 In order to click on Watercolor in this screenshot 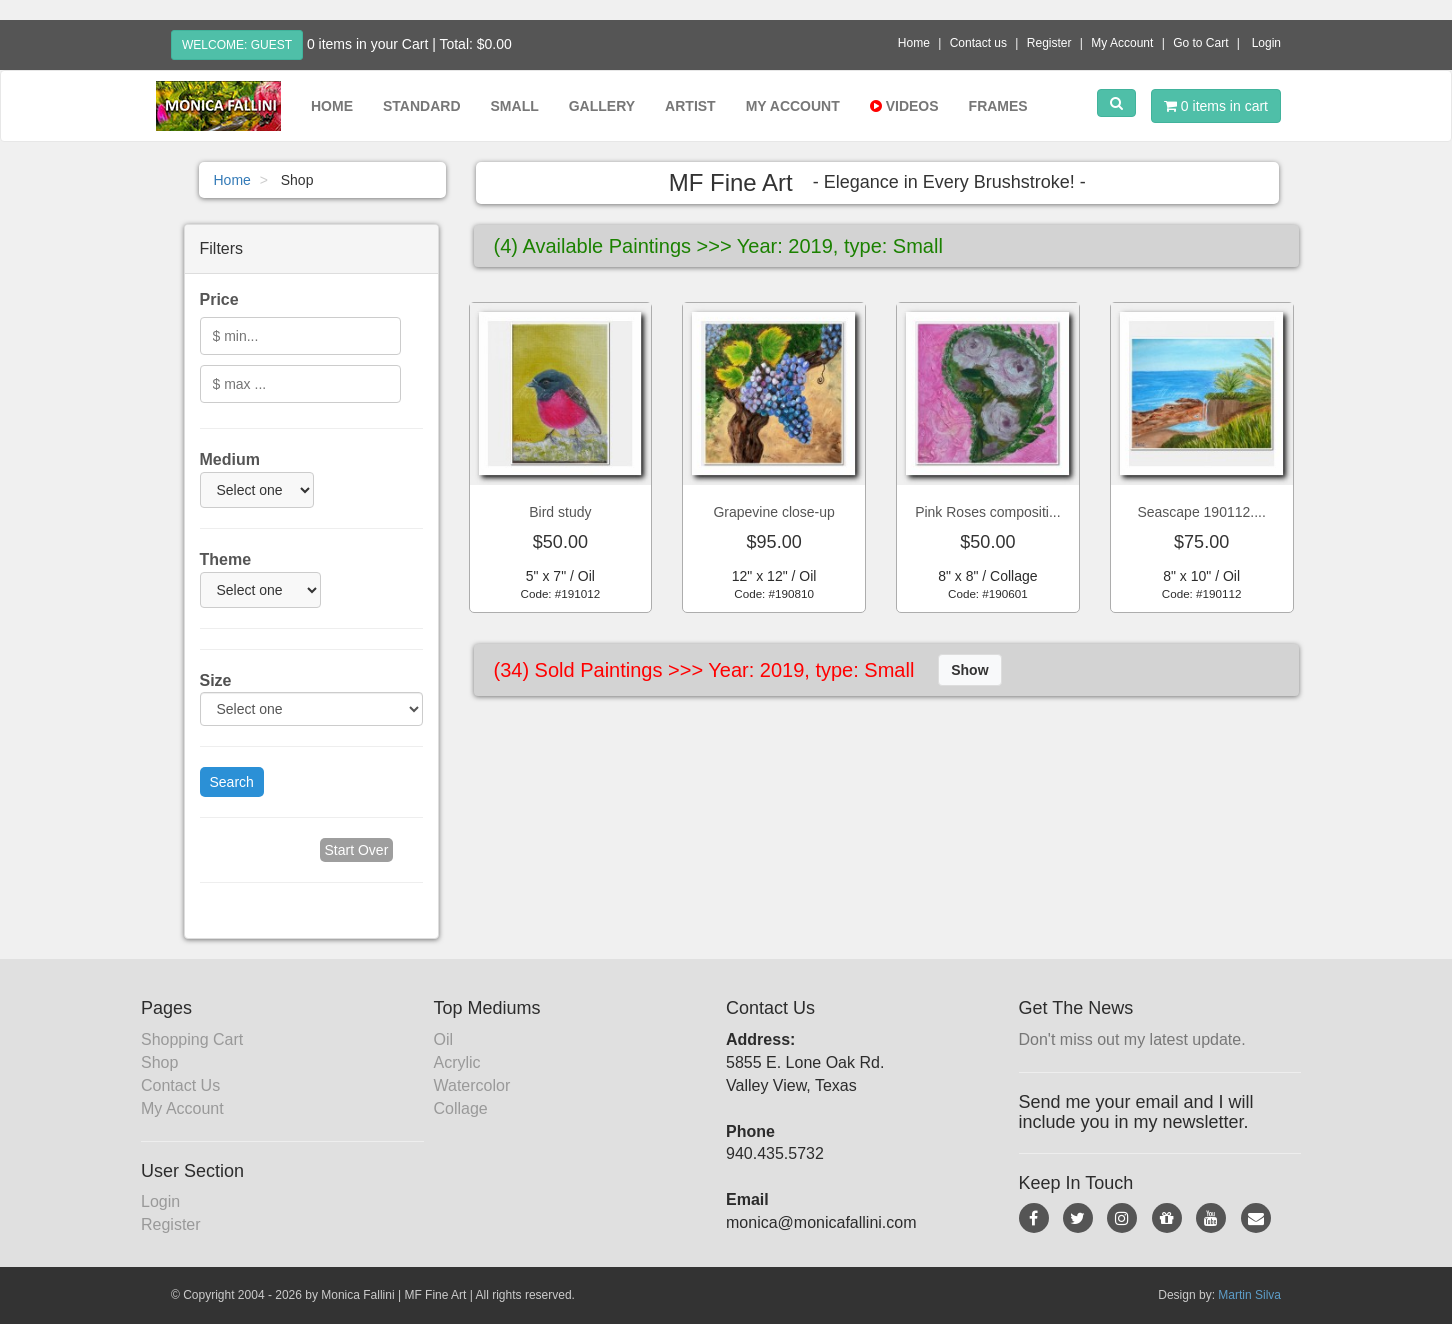, I will do `click(472, 1085)`.